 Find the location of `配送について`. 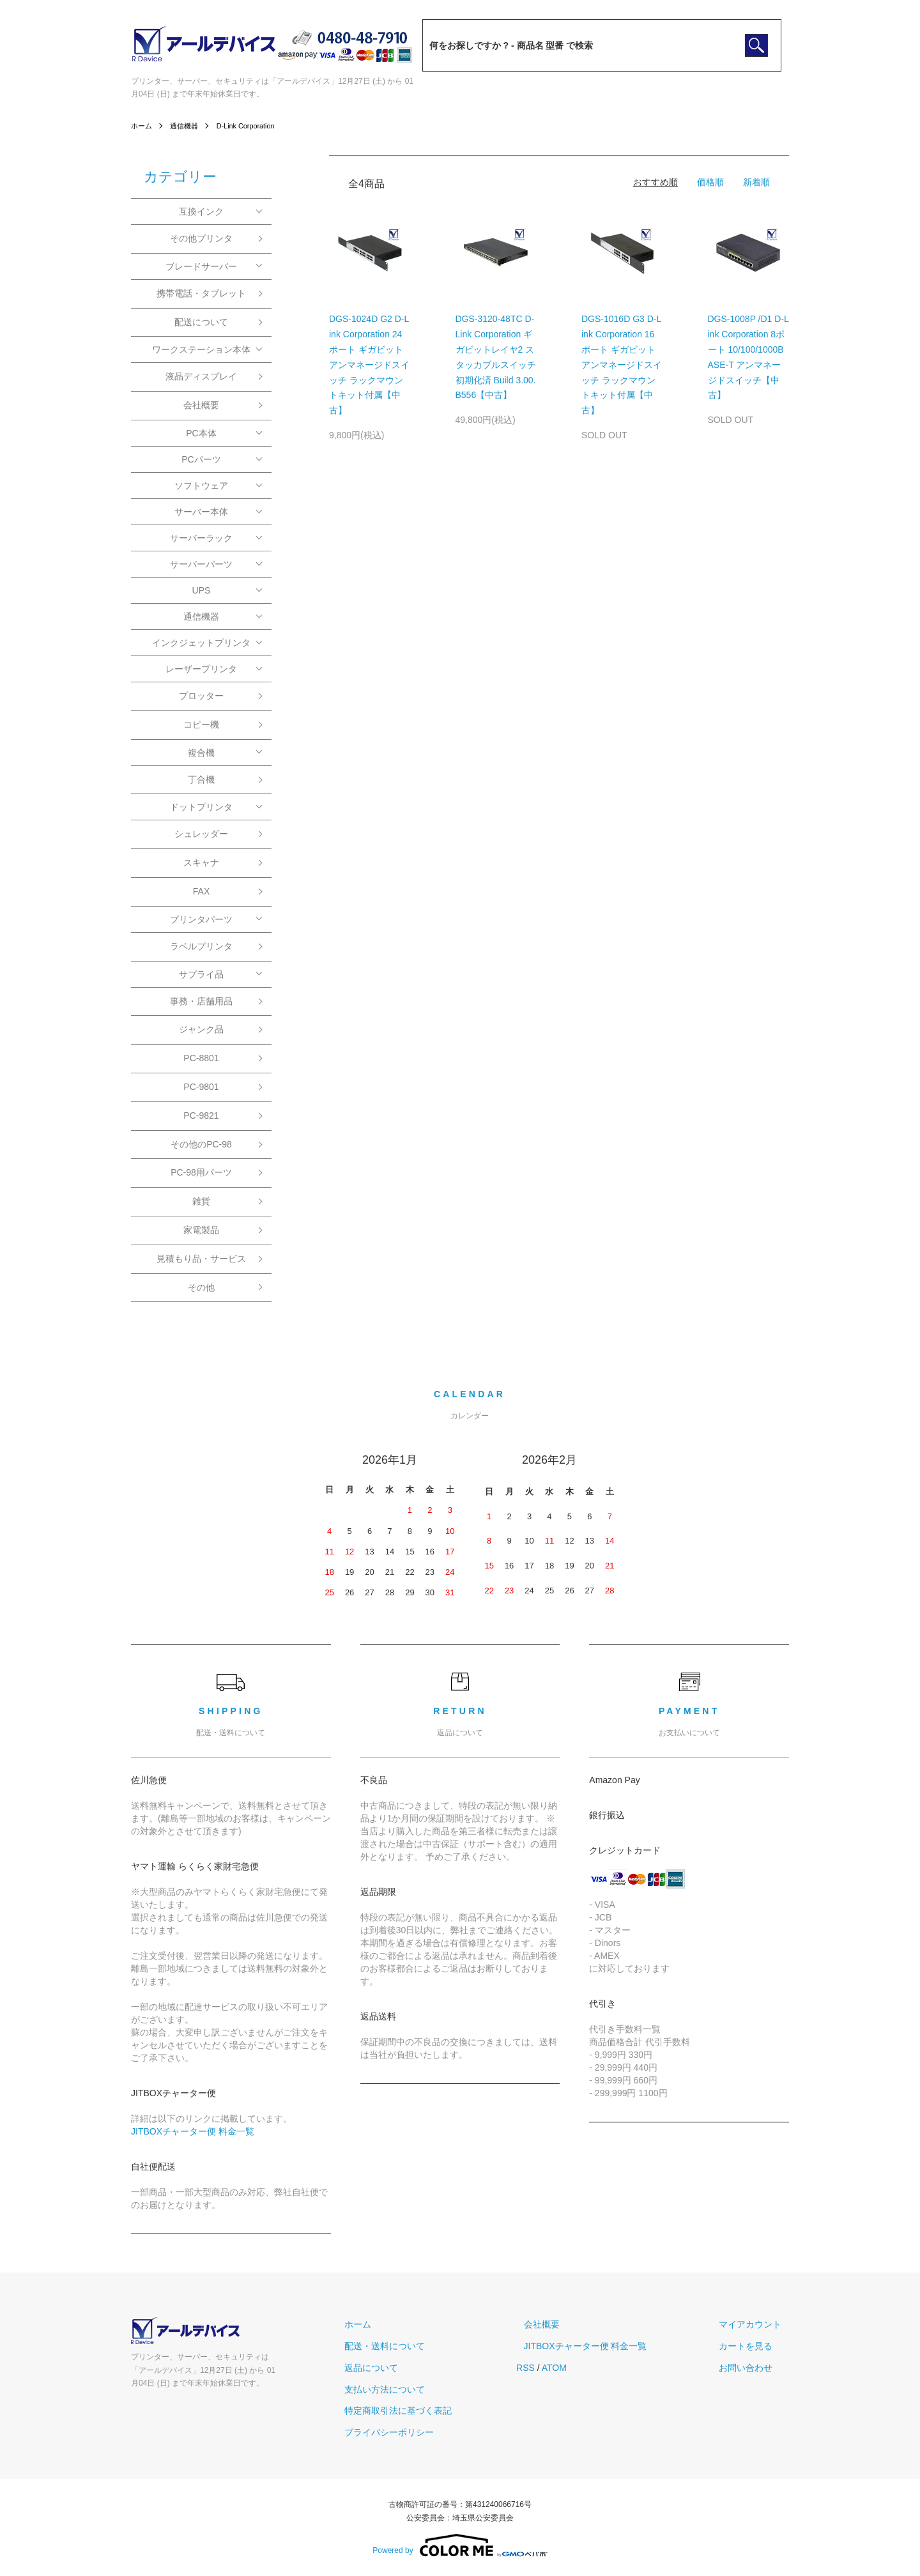

配送について is located at coordinates (201, 322).